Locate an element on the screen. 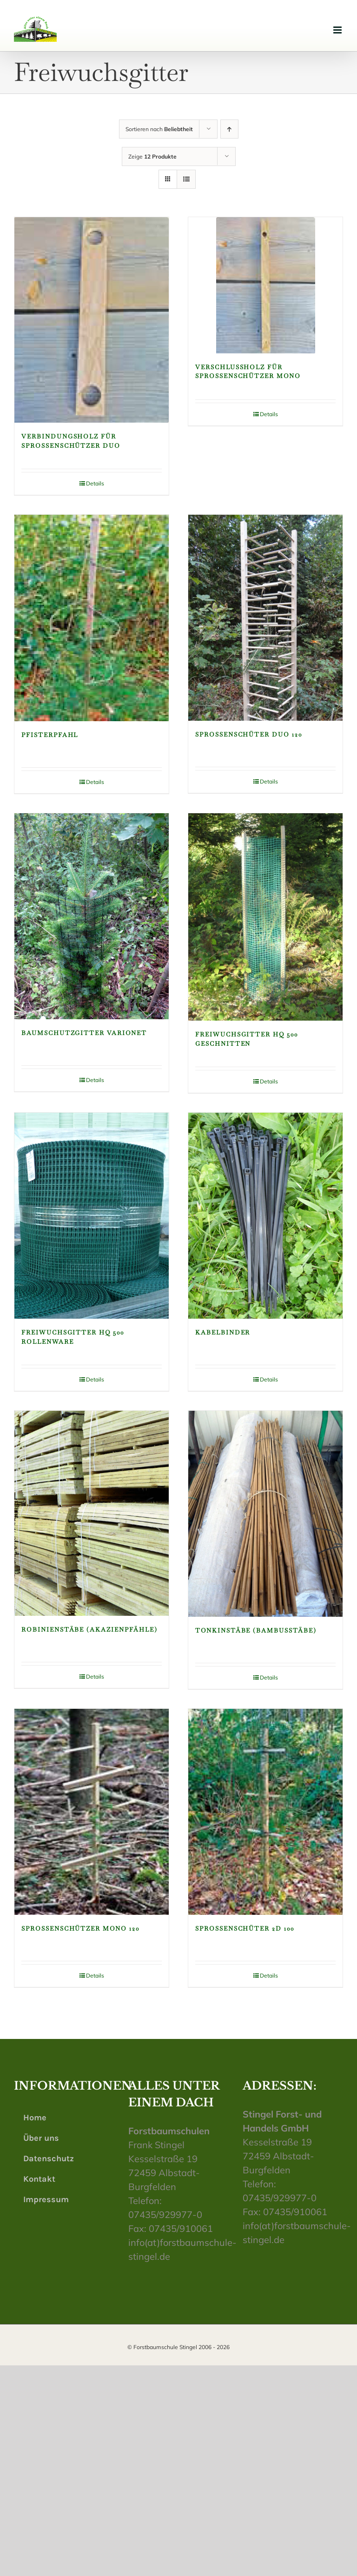 This screenshot has height=2576, width=357. Zeige is located at coordinates (152, 156).